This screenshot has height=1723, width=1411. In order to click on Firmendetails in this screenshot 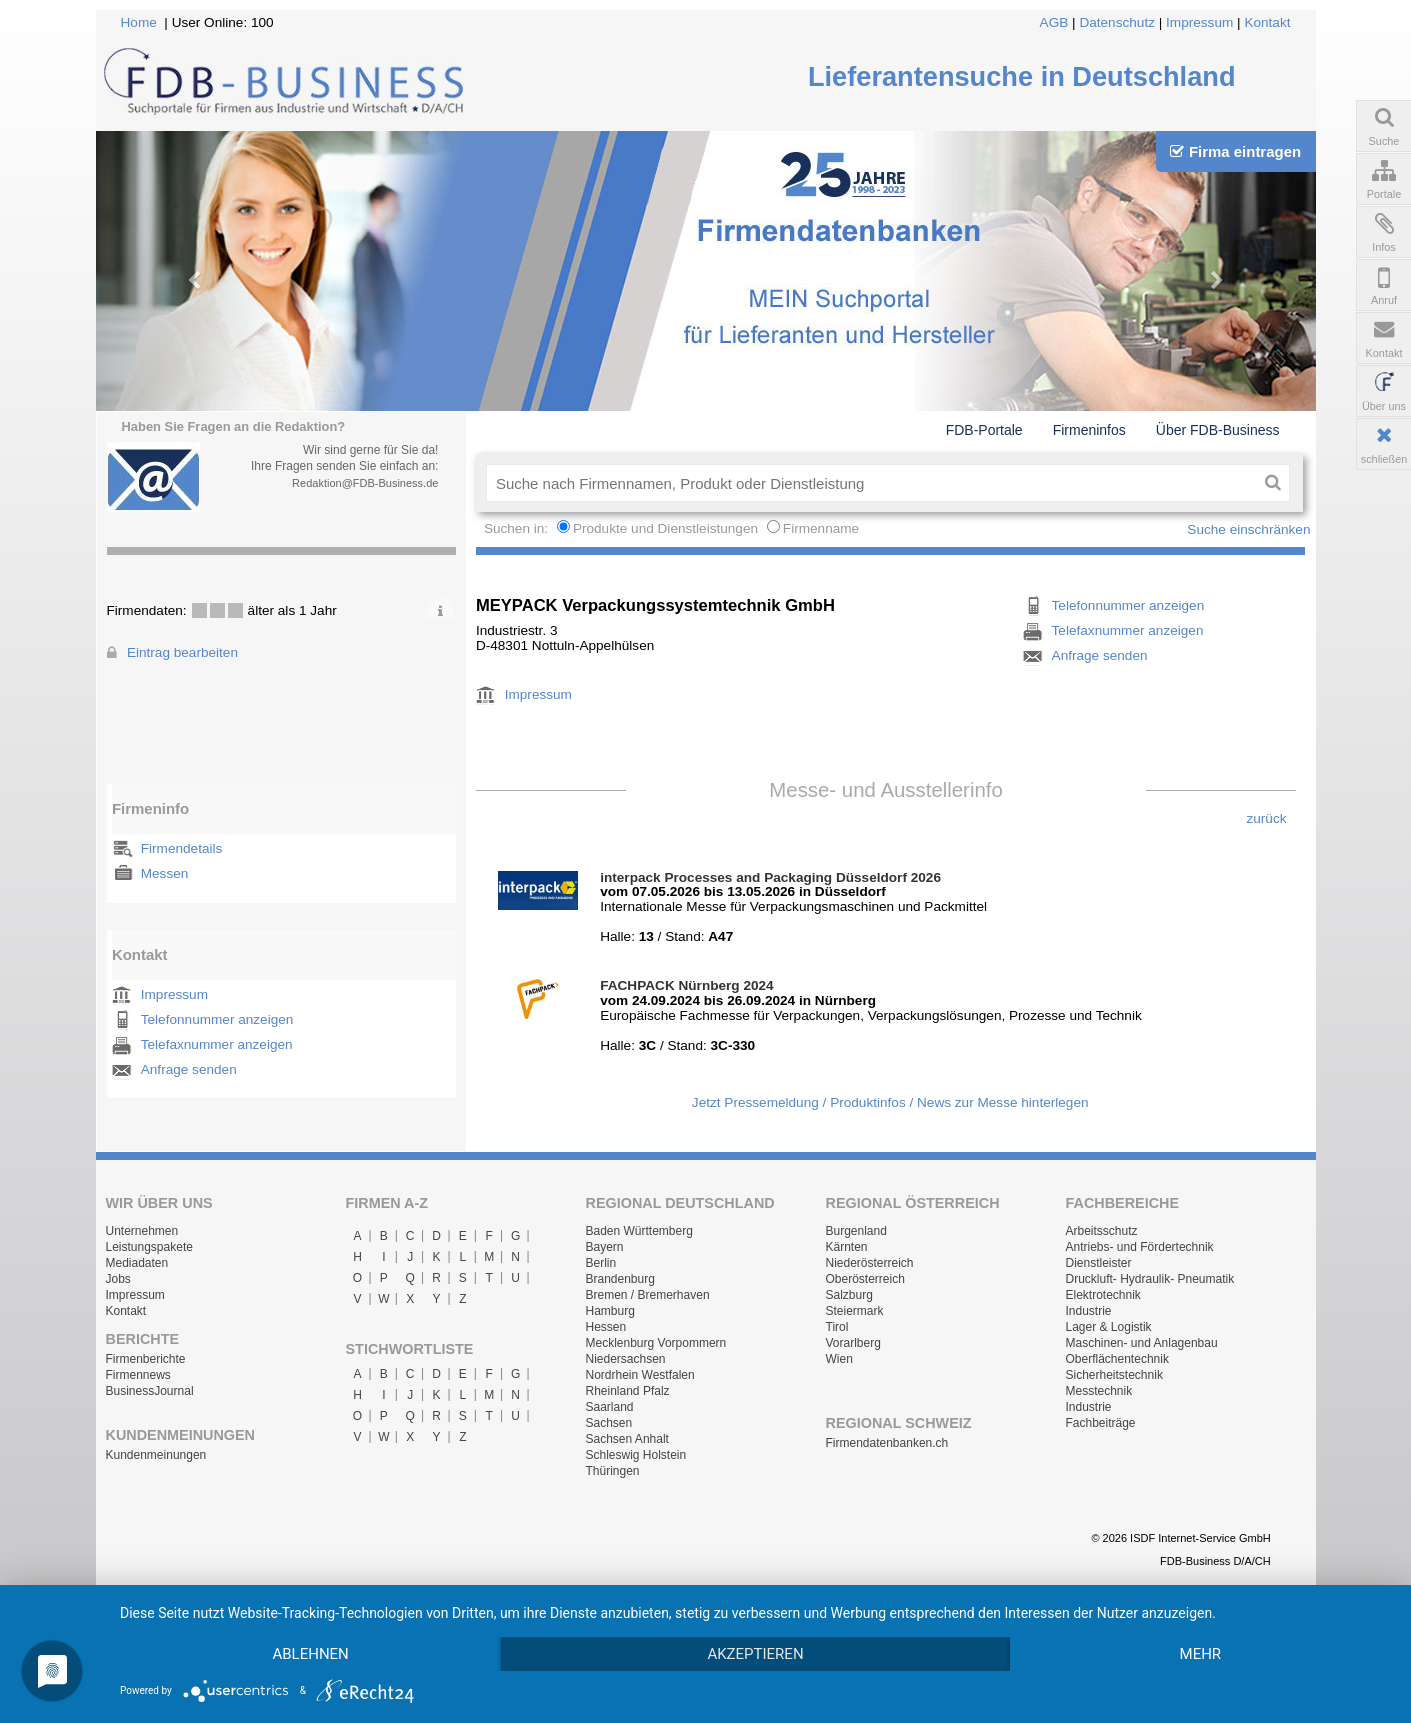, I will do `click(182, 848)`.